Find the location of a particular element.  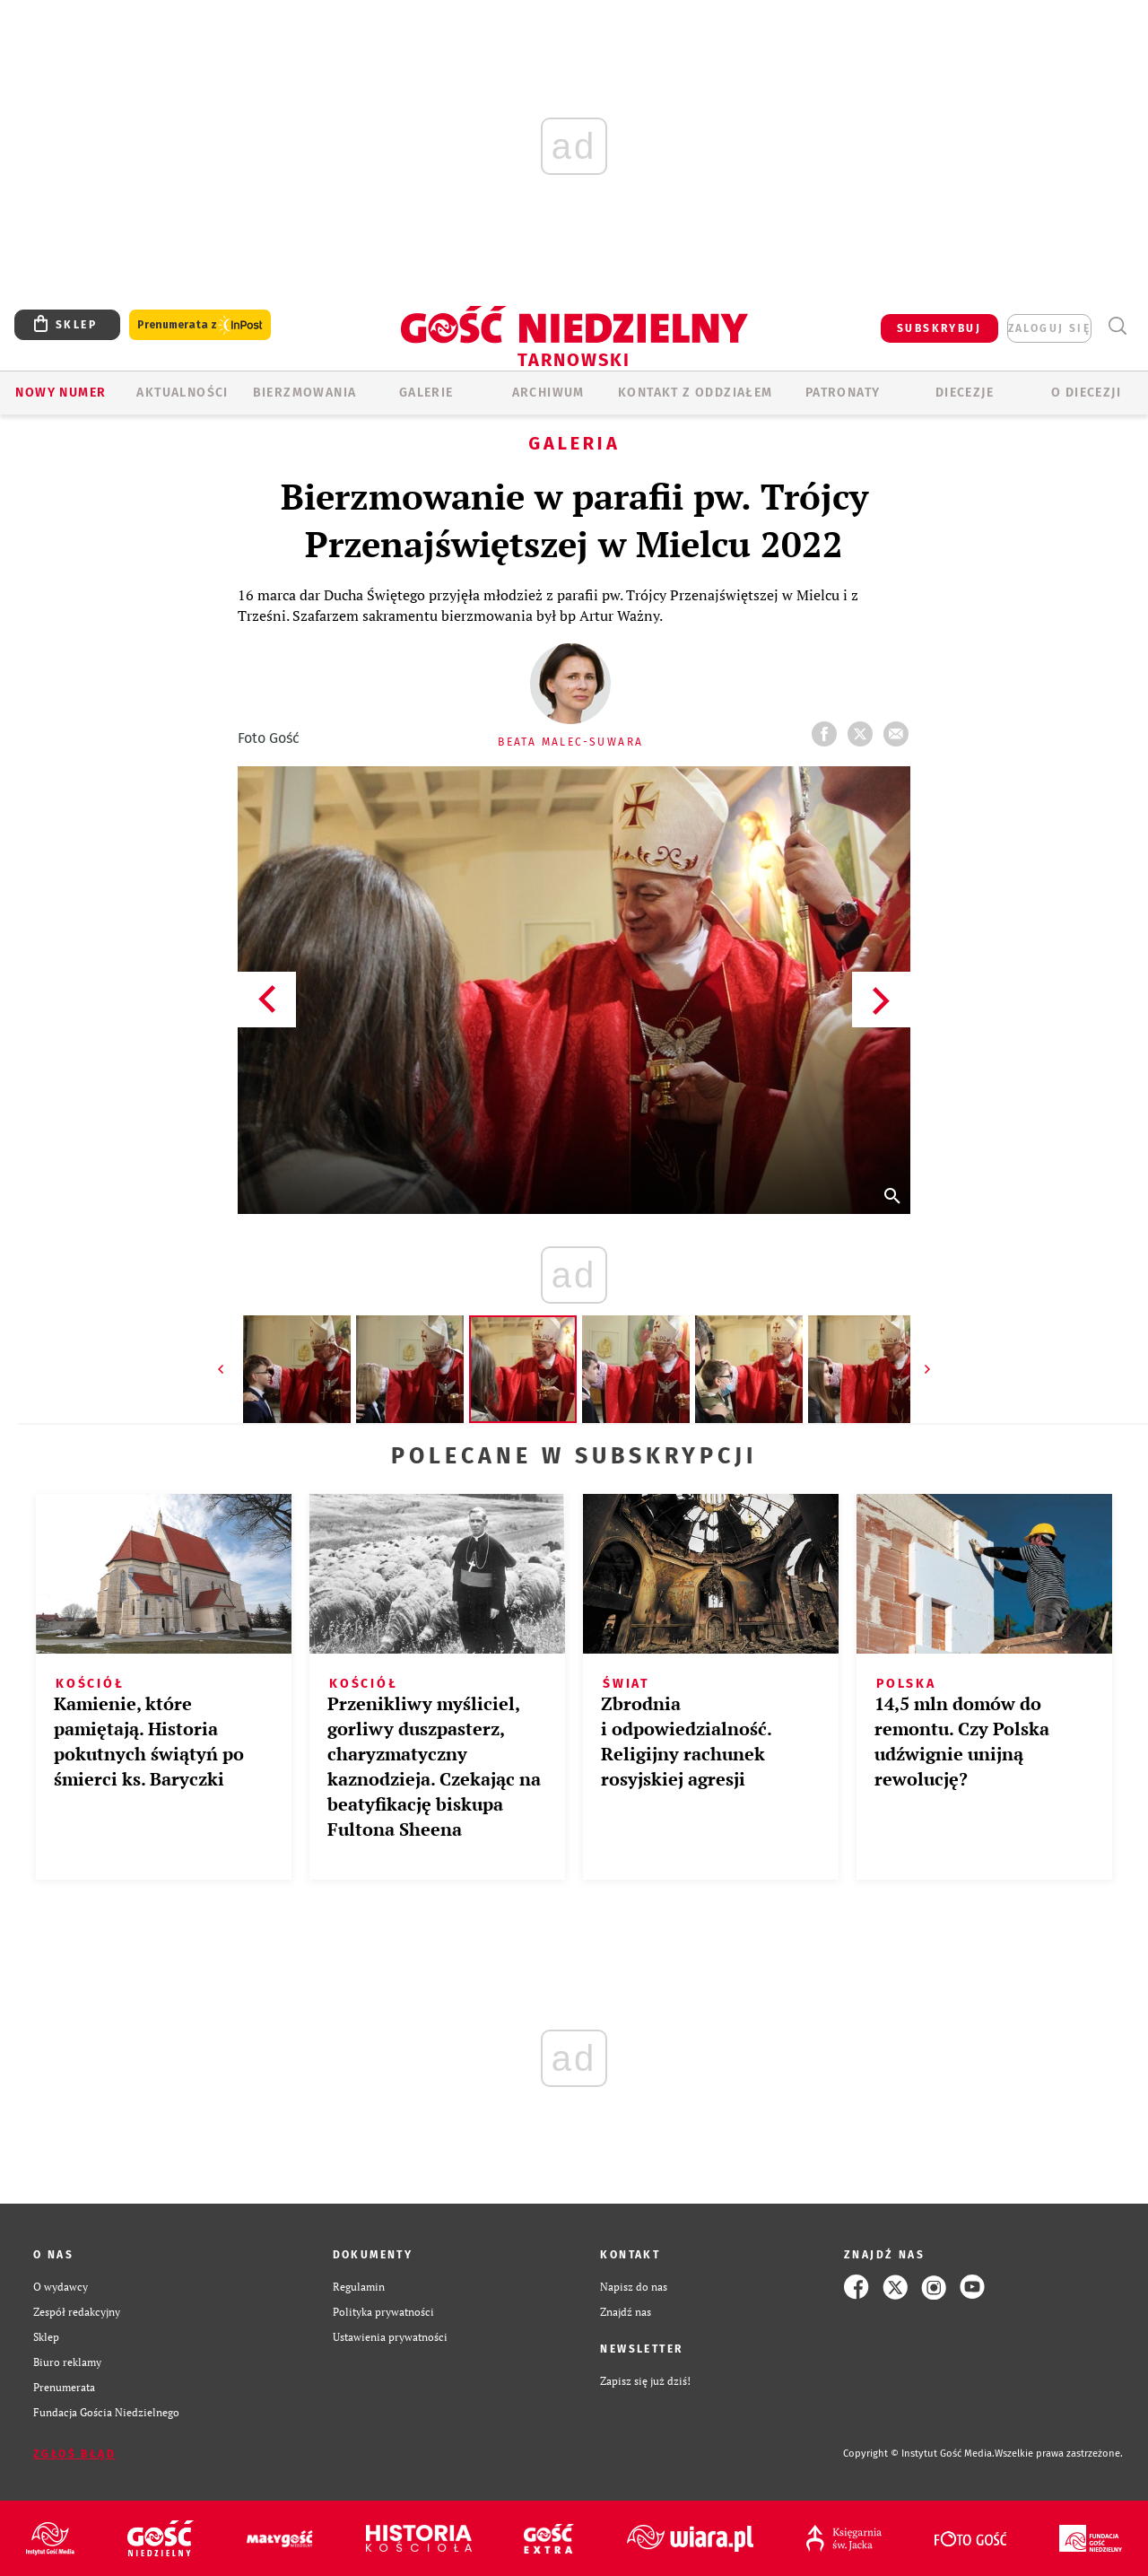

Wyszukiwarka is located at coordinates (1117, 326).